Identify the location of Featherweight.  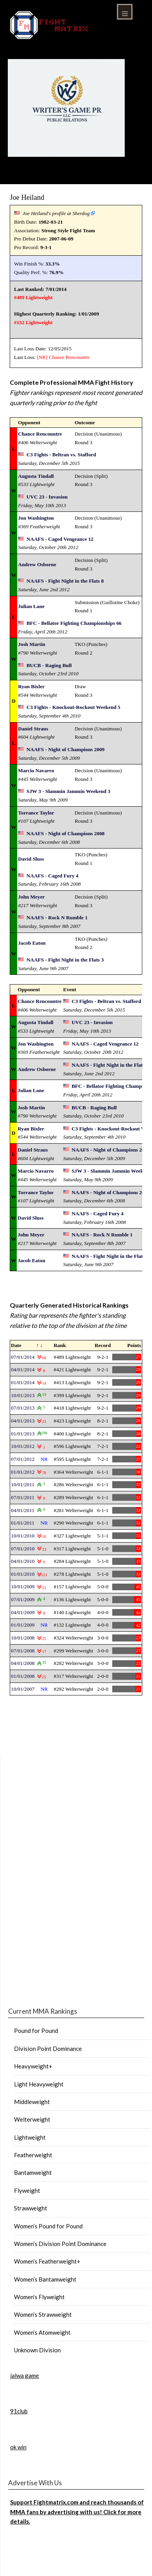
(33, 2154).